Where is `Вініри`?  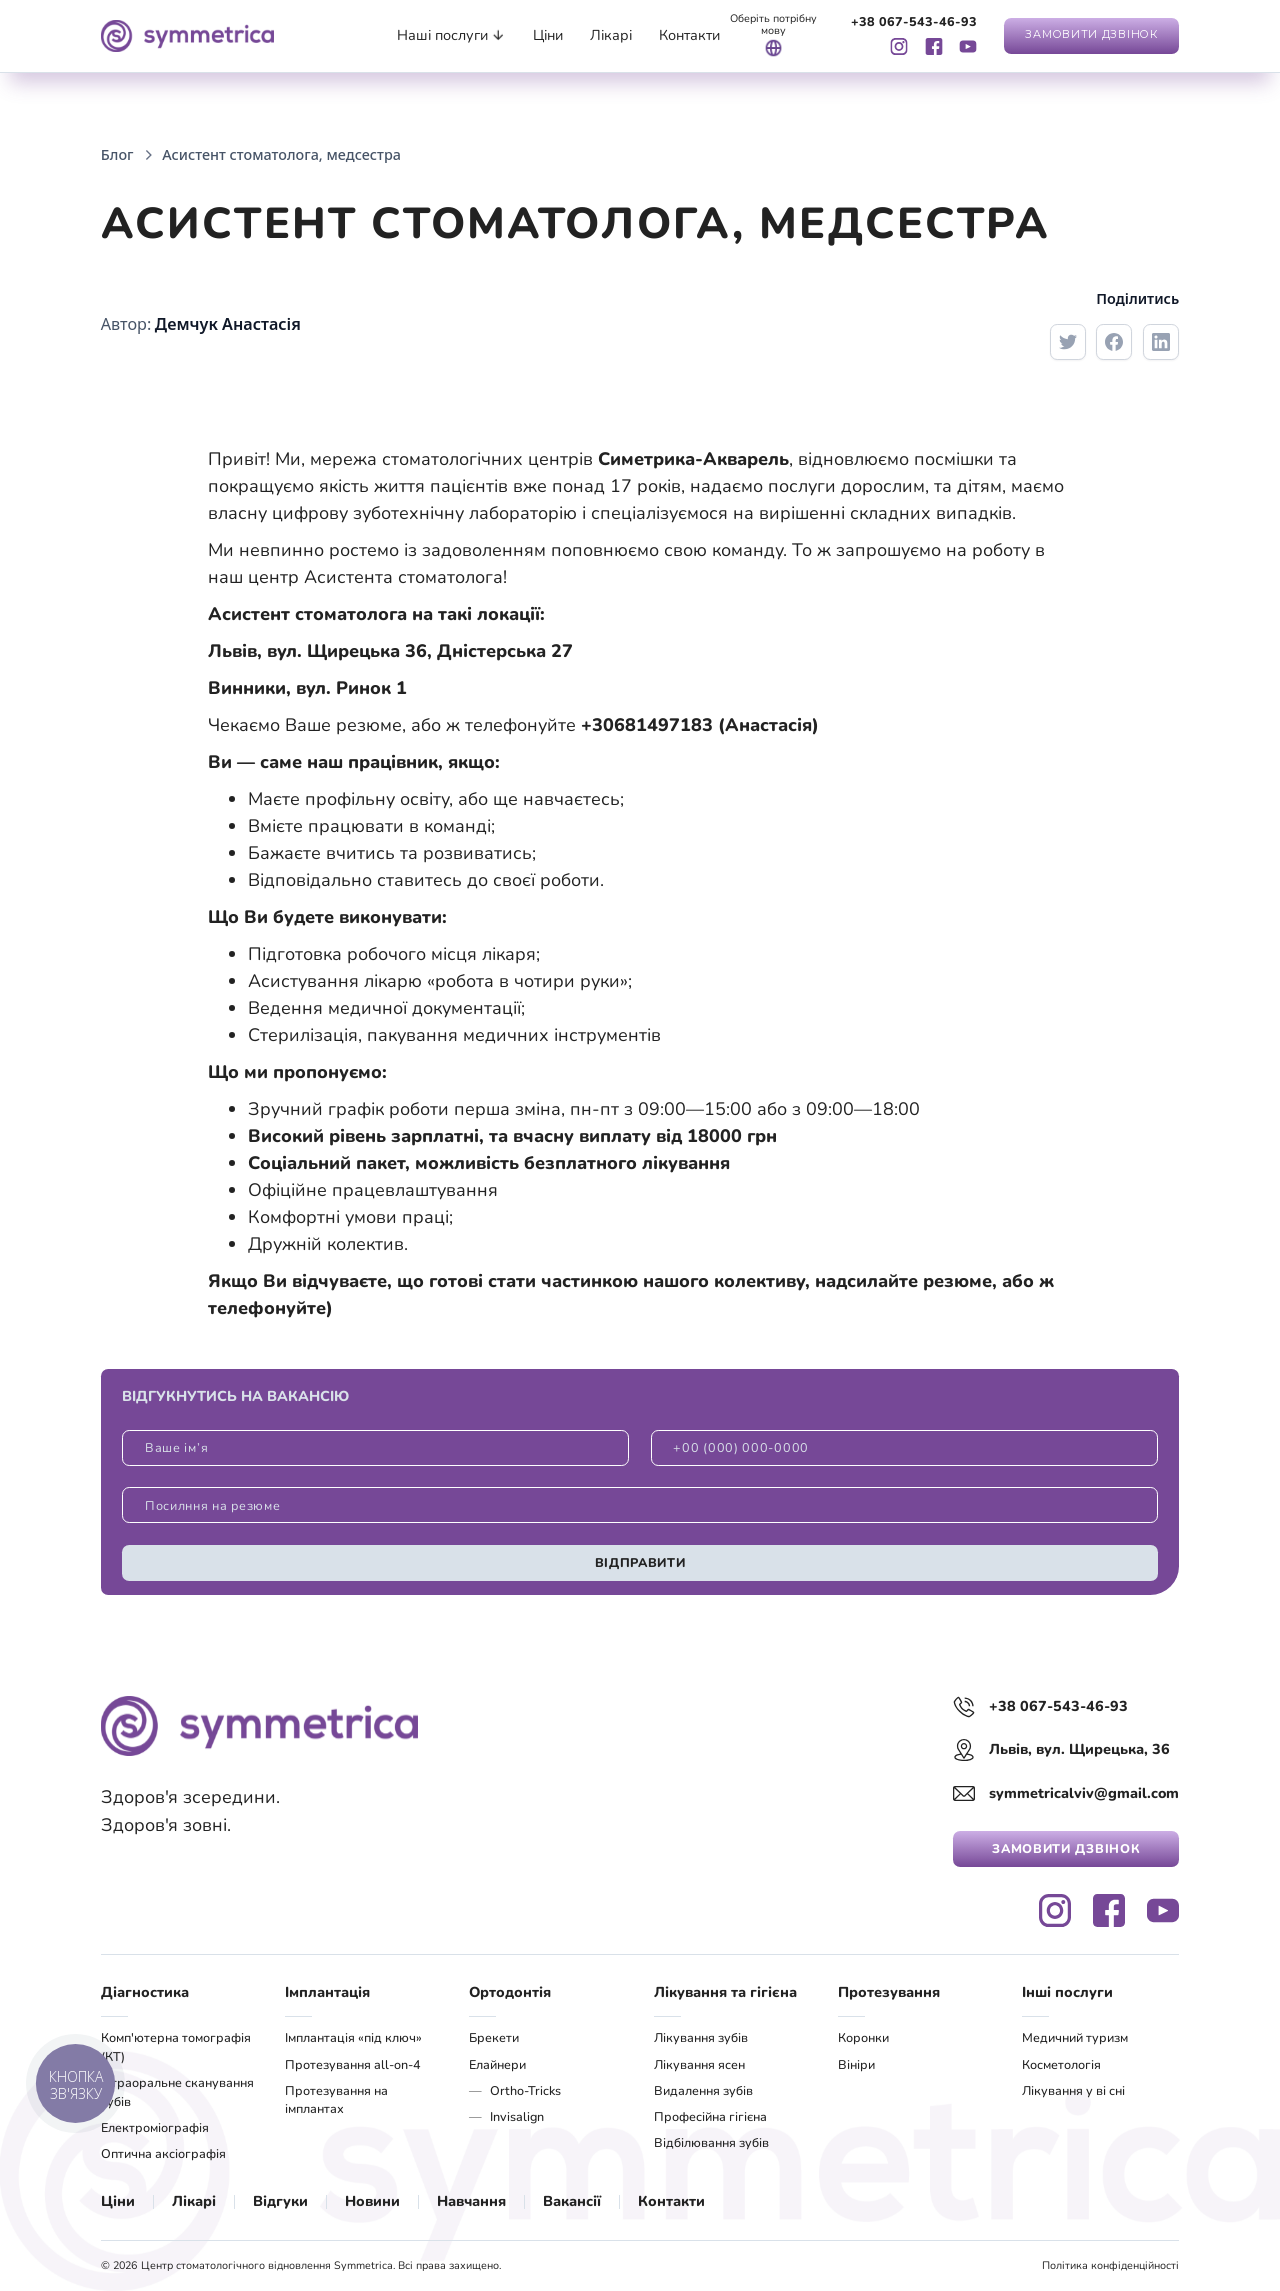
Вініри is located at coordinates (856, 2064).